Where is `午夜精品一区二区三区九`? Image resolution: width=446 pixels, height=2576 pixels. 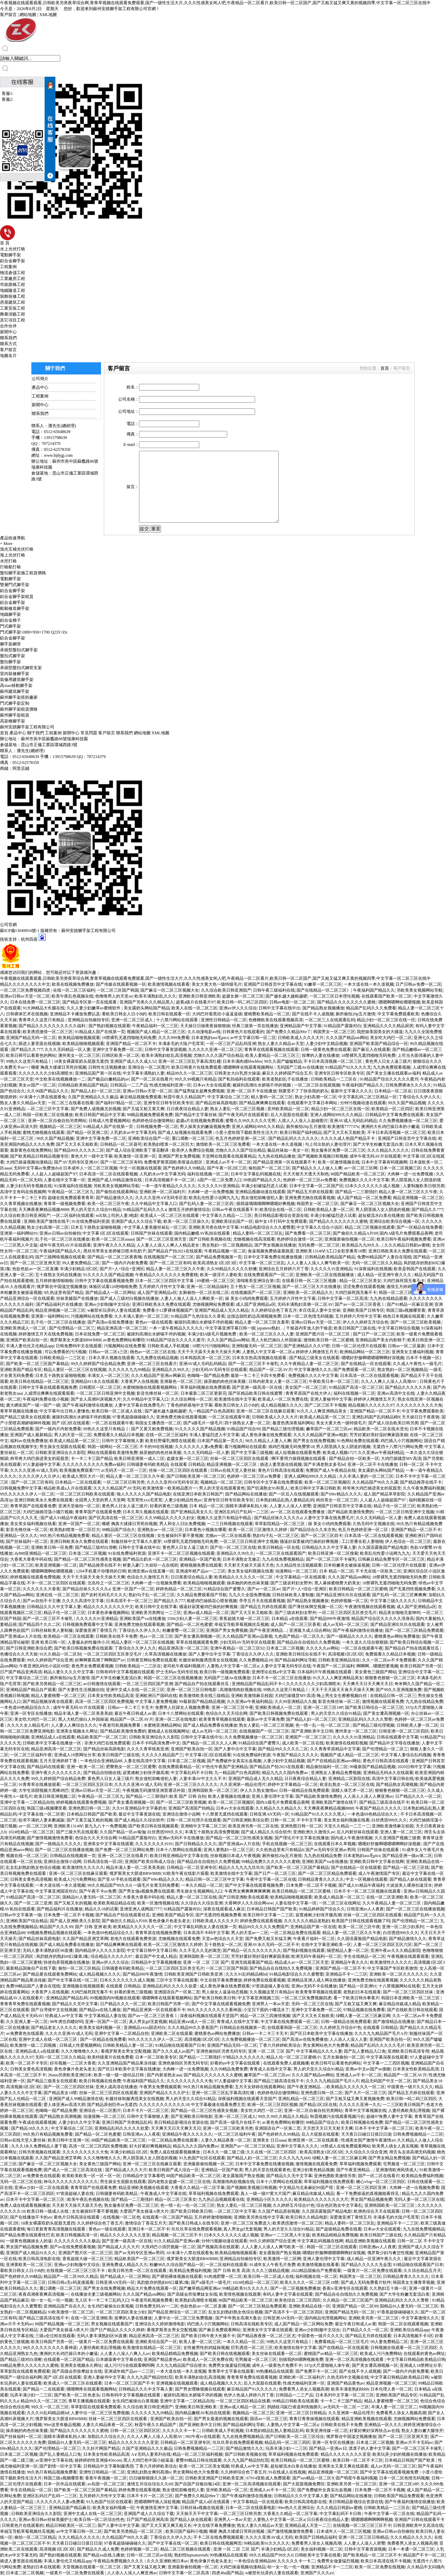
午夜精品一区二区三区九 is located at coordinates (71, 1191).